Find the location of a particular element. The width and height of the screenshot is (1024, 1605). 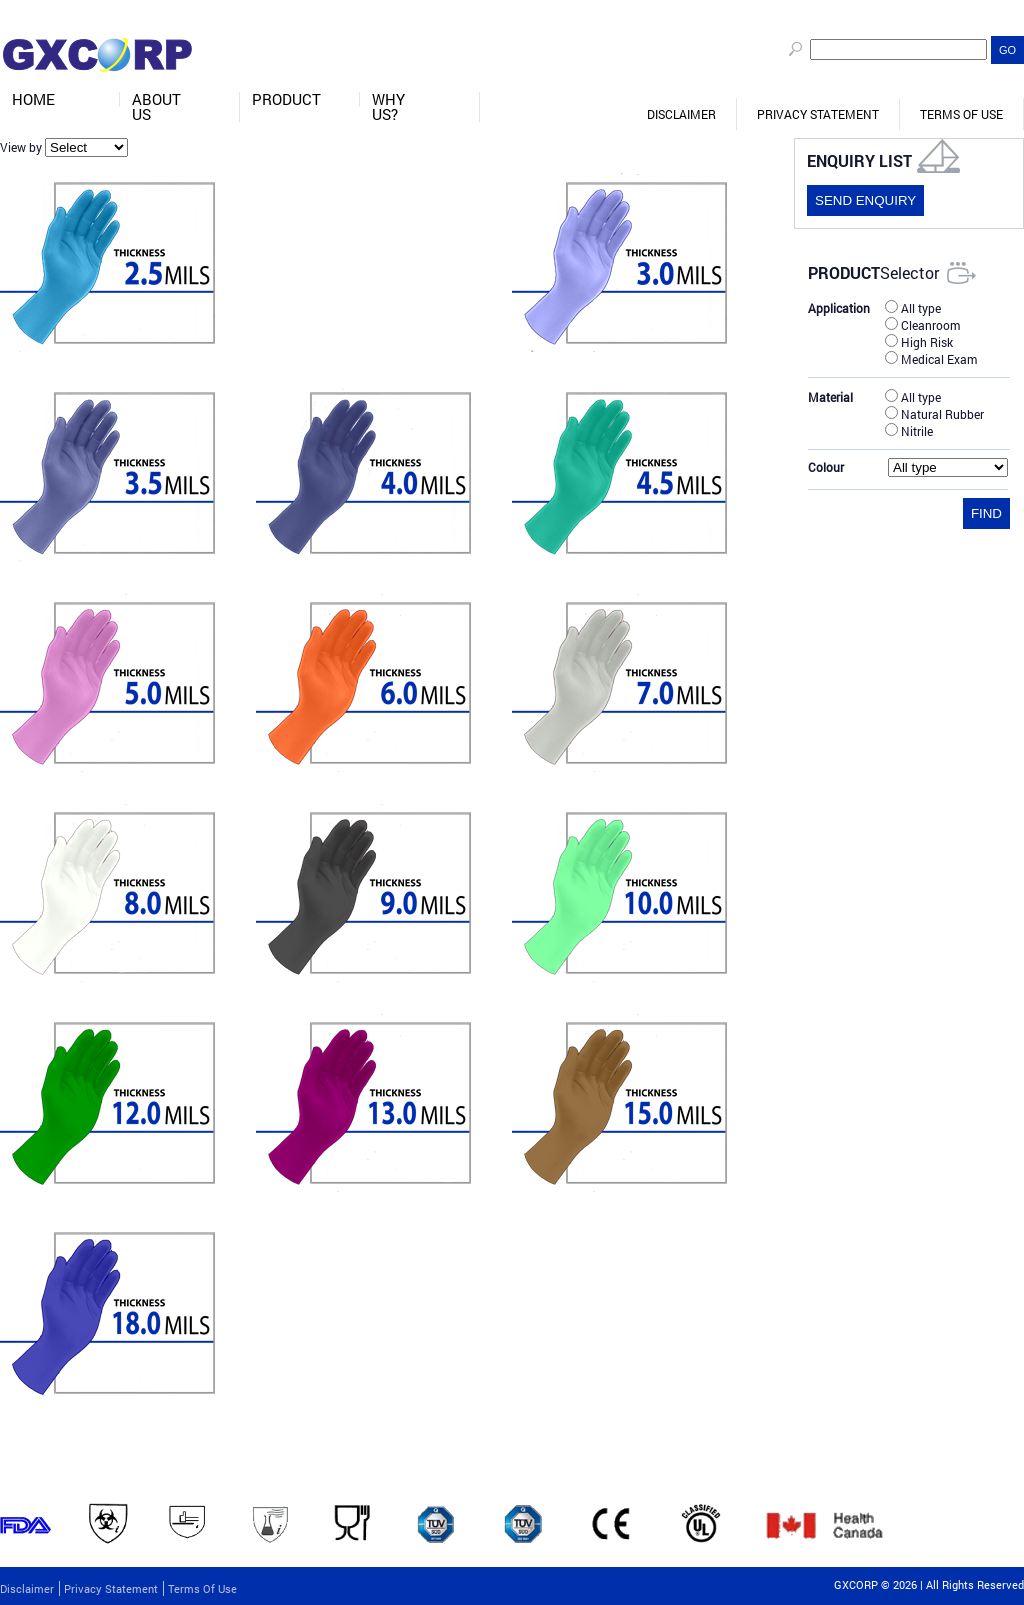

Why Us? is located at coordinates (388, 107).